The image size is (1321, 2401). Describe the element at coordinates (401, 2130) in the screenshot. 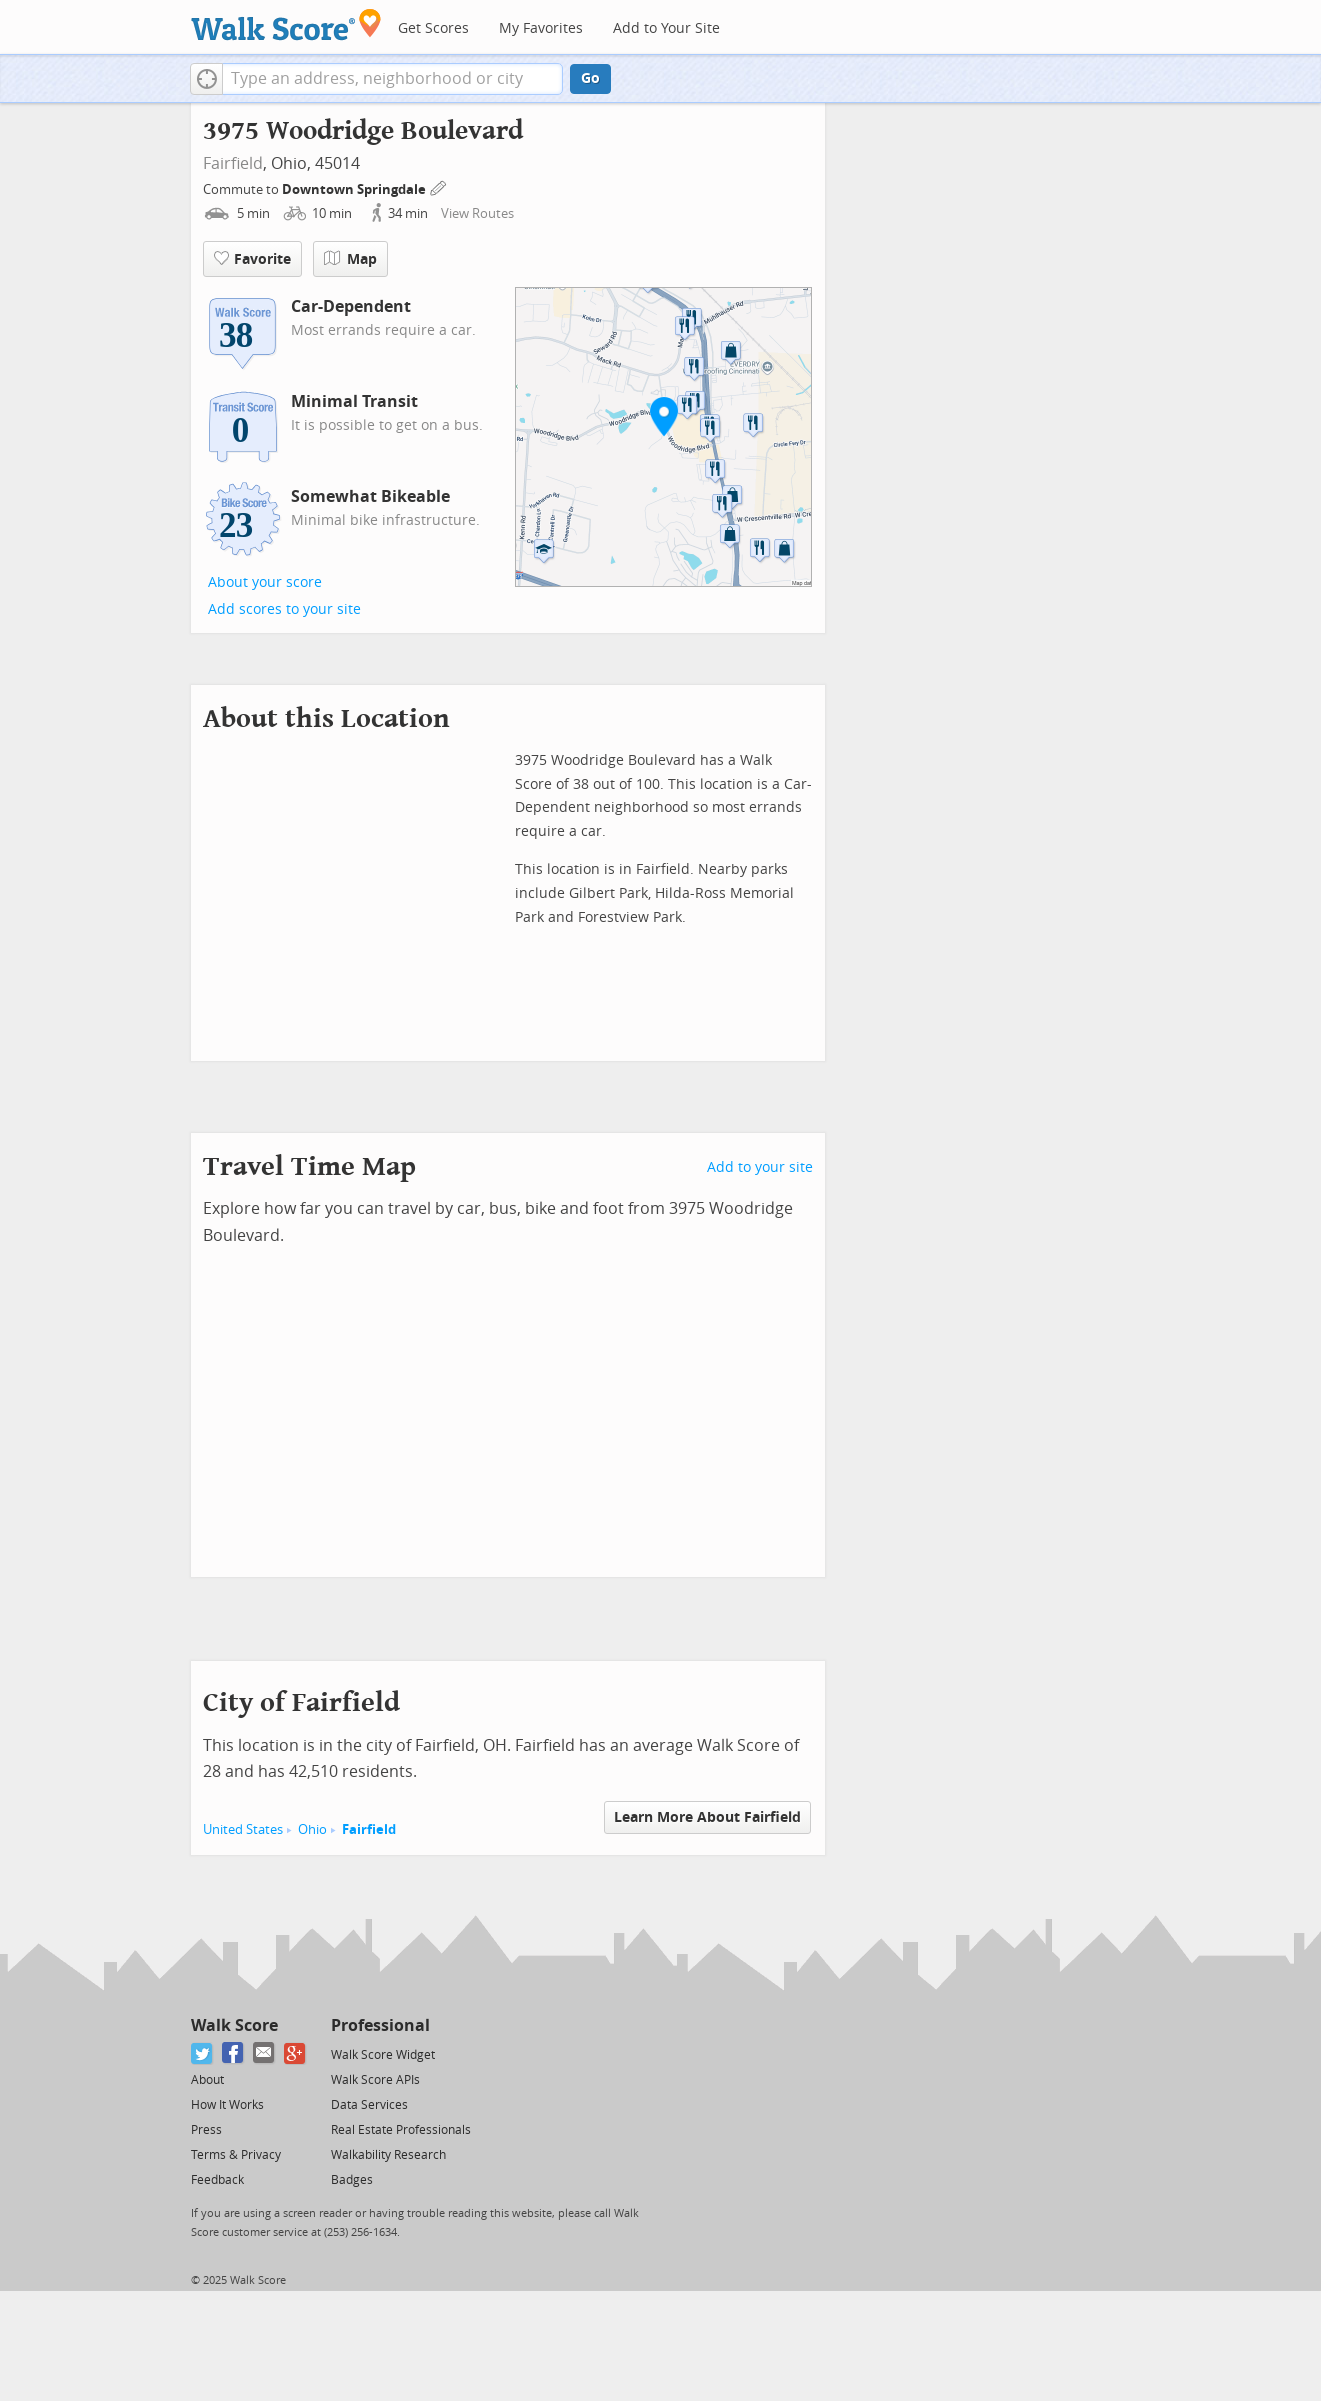

I see `Real Estate Professionals` at that location.